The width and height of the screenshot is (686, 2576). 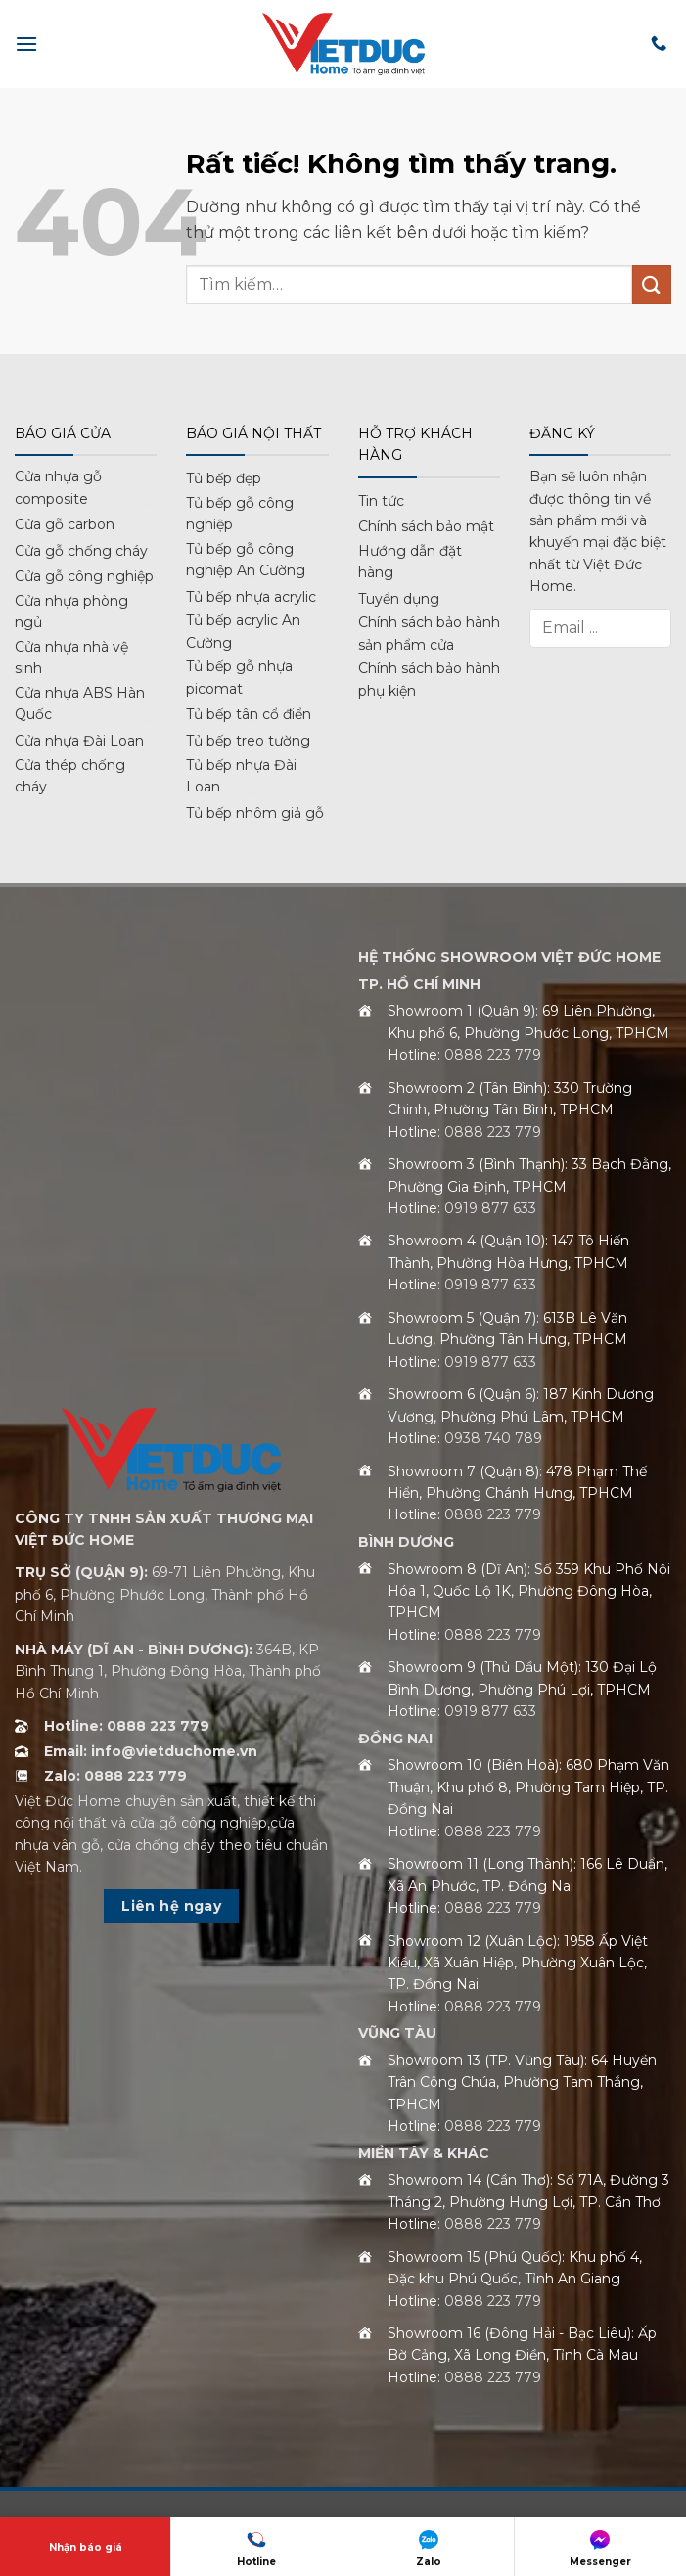 I want to click on Tủ bếp đẹp, so click(x=223, y=478).